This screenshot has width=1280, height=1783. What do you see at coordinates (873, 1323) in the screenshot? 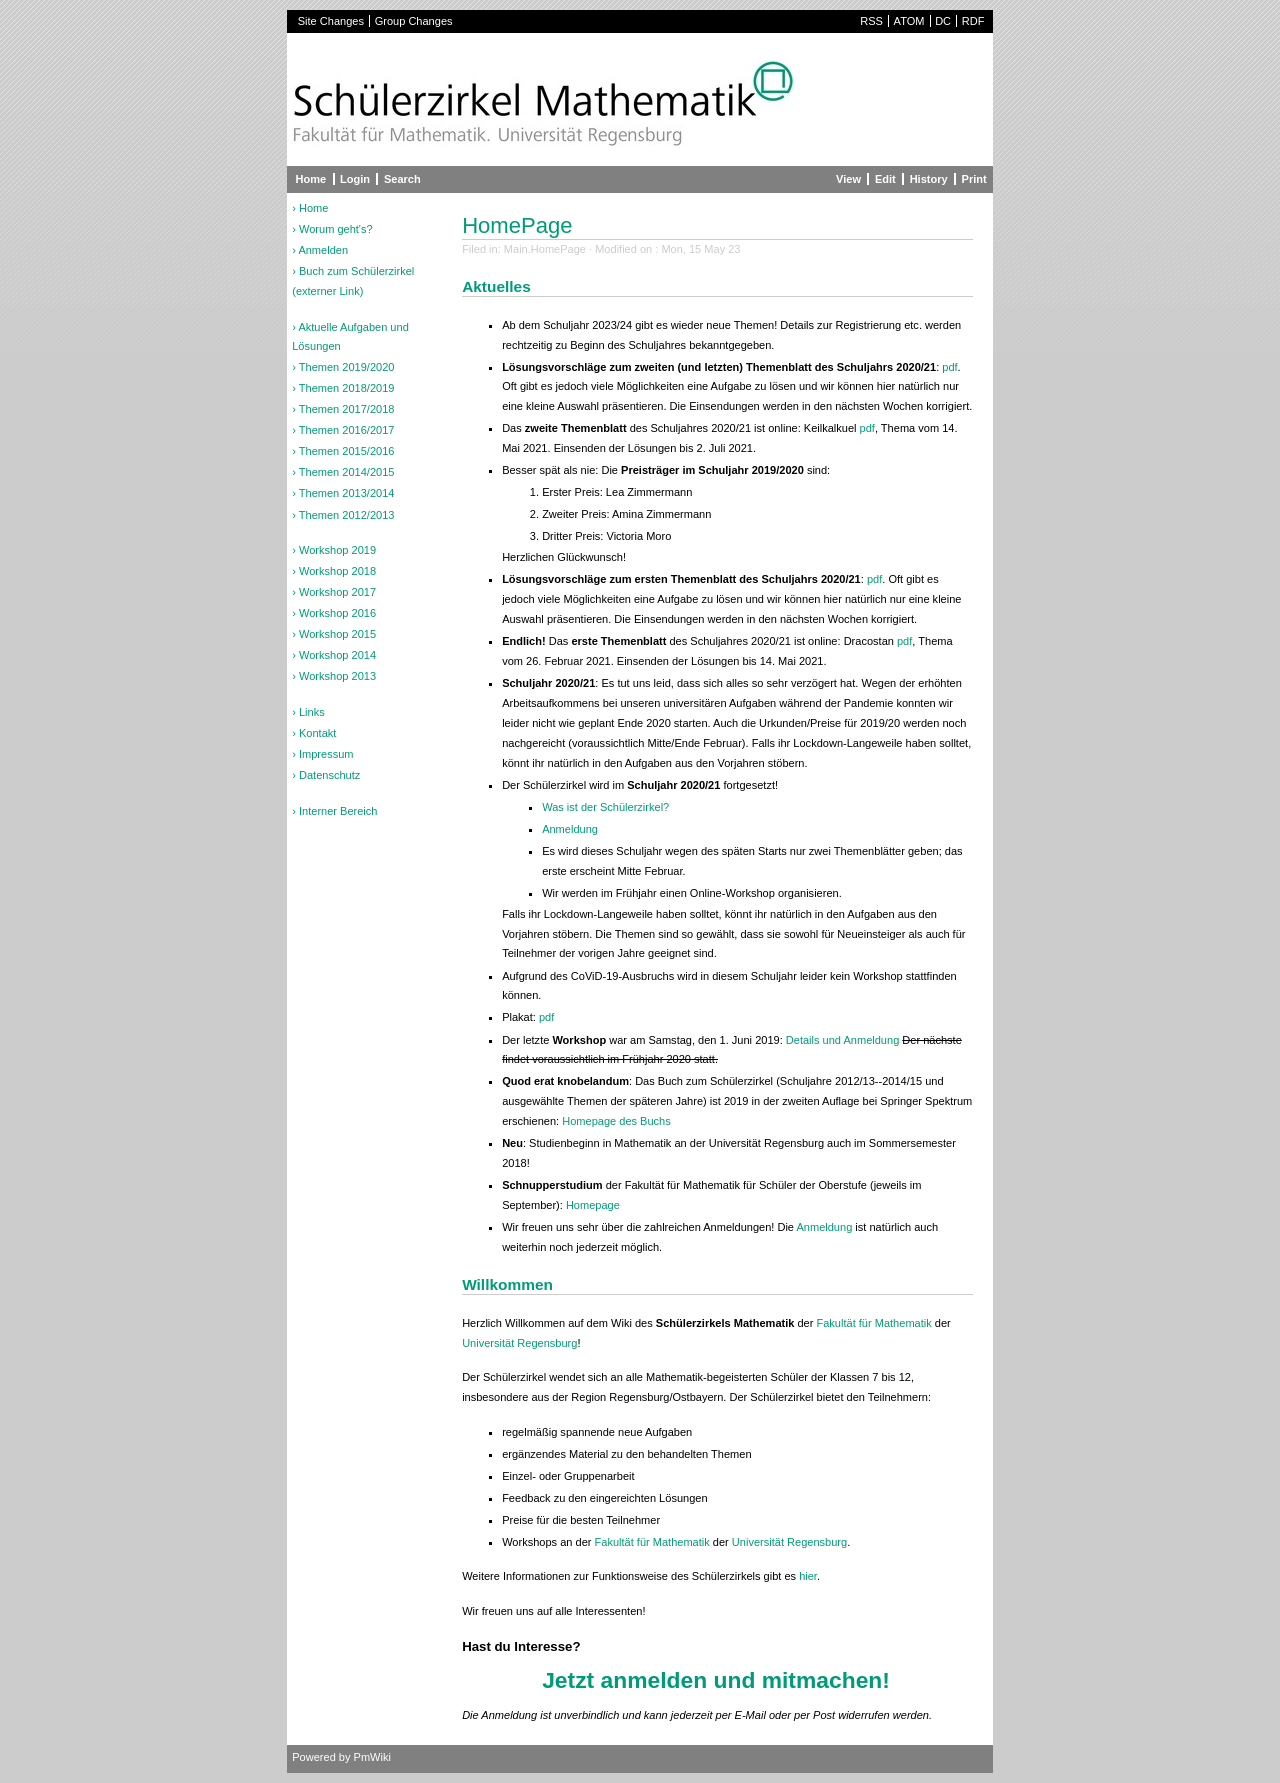
I see `Fakultät für Mathematik` at bounding box center [873, 1323].